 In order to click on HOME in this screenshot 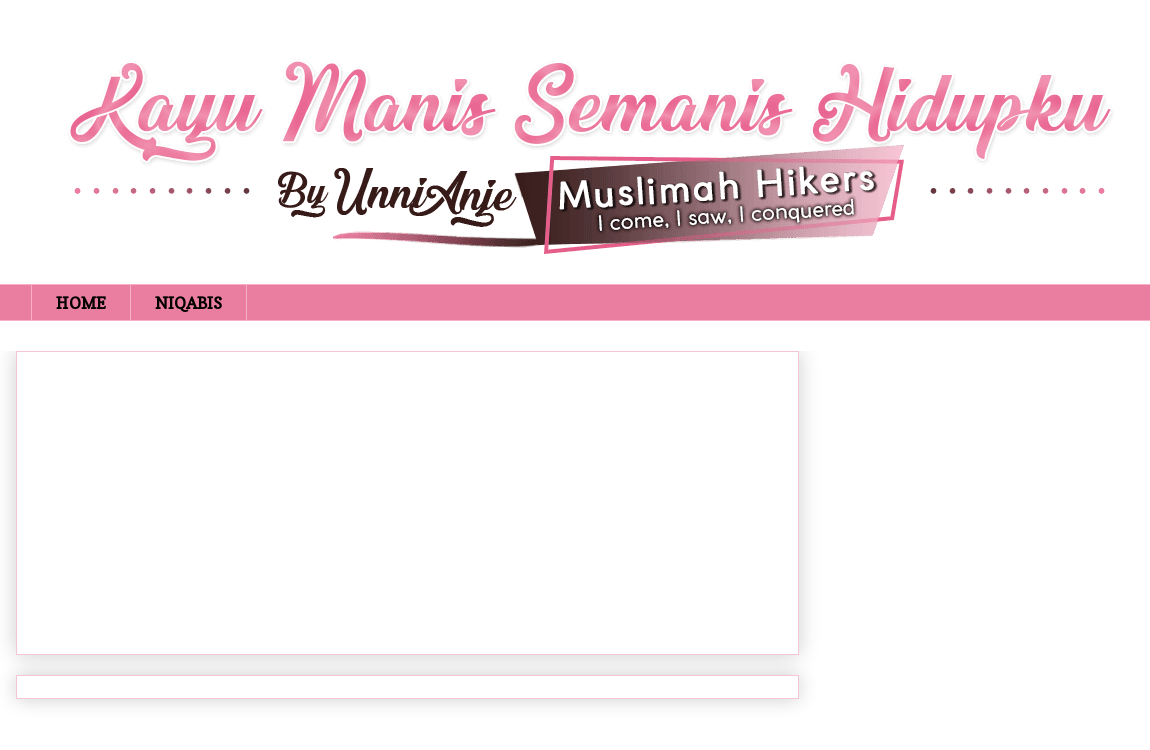, I will do `click(81, 303)`.